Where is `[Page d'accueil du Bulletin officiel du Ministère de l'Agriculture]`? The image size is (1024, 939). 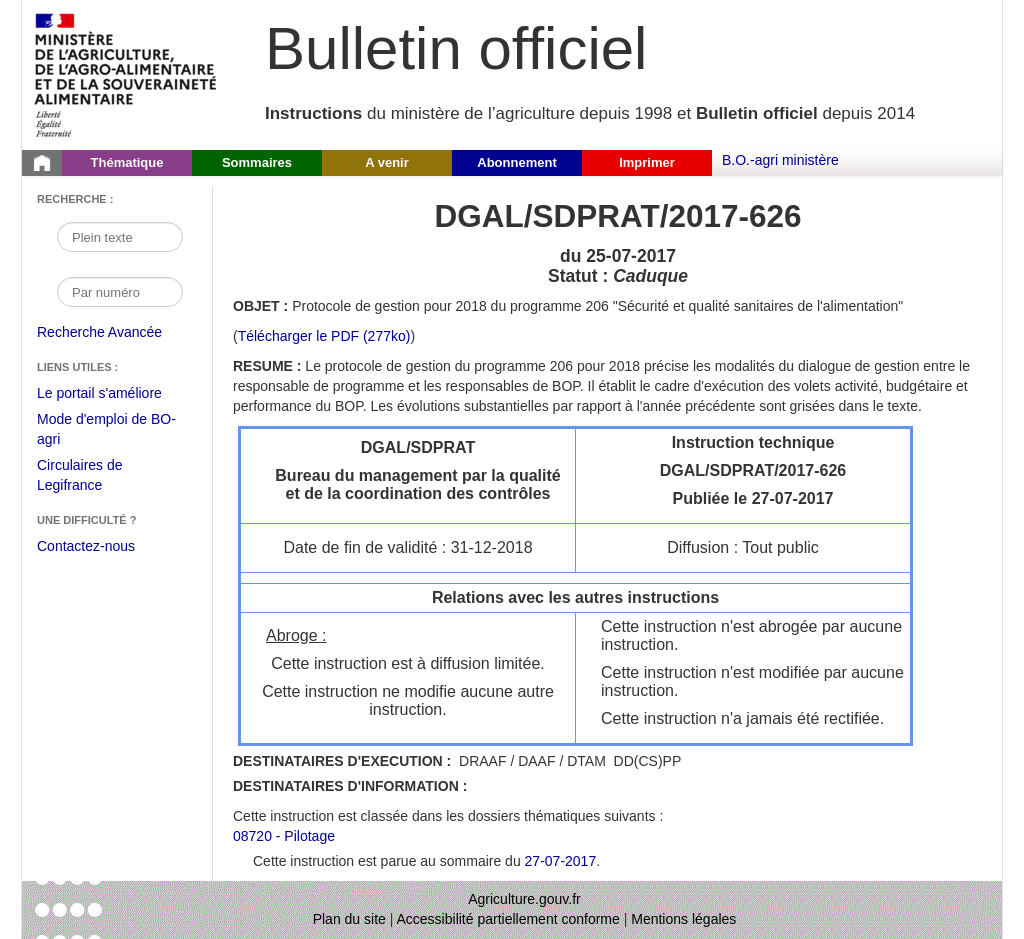
[Page d'accueil du Bulletin officiel du Ministère de l'Agriculture] is located at coordinates (42, 163).